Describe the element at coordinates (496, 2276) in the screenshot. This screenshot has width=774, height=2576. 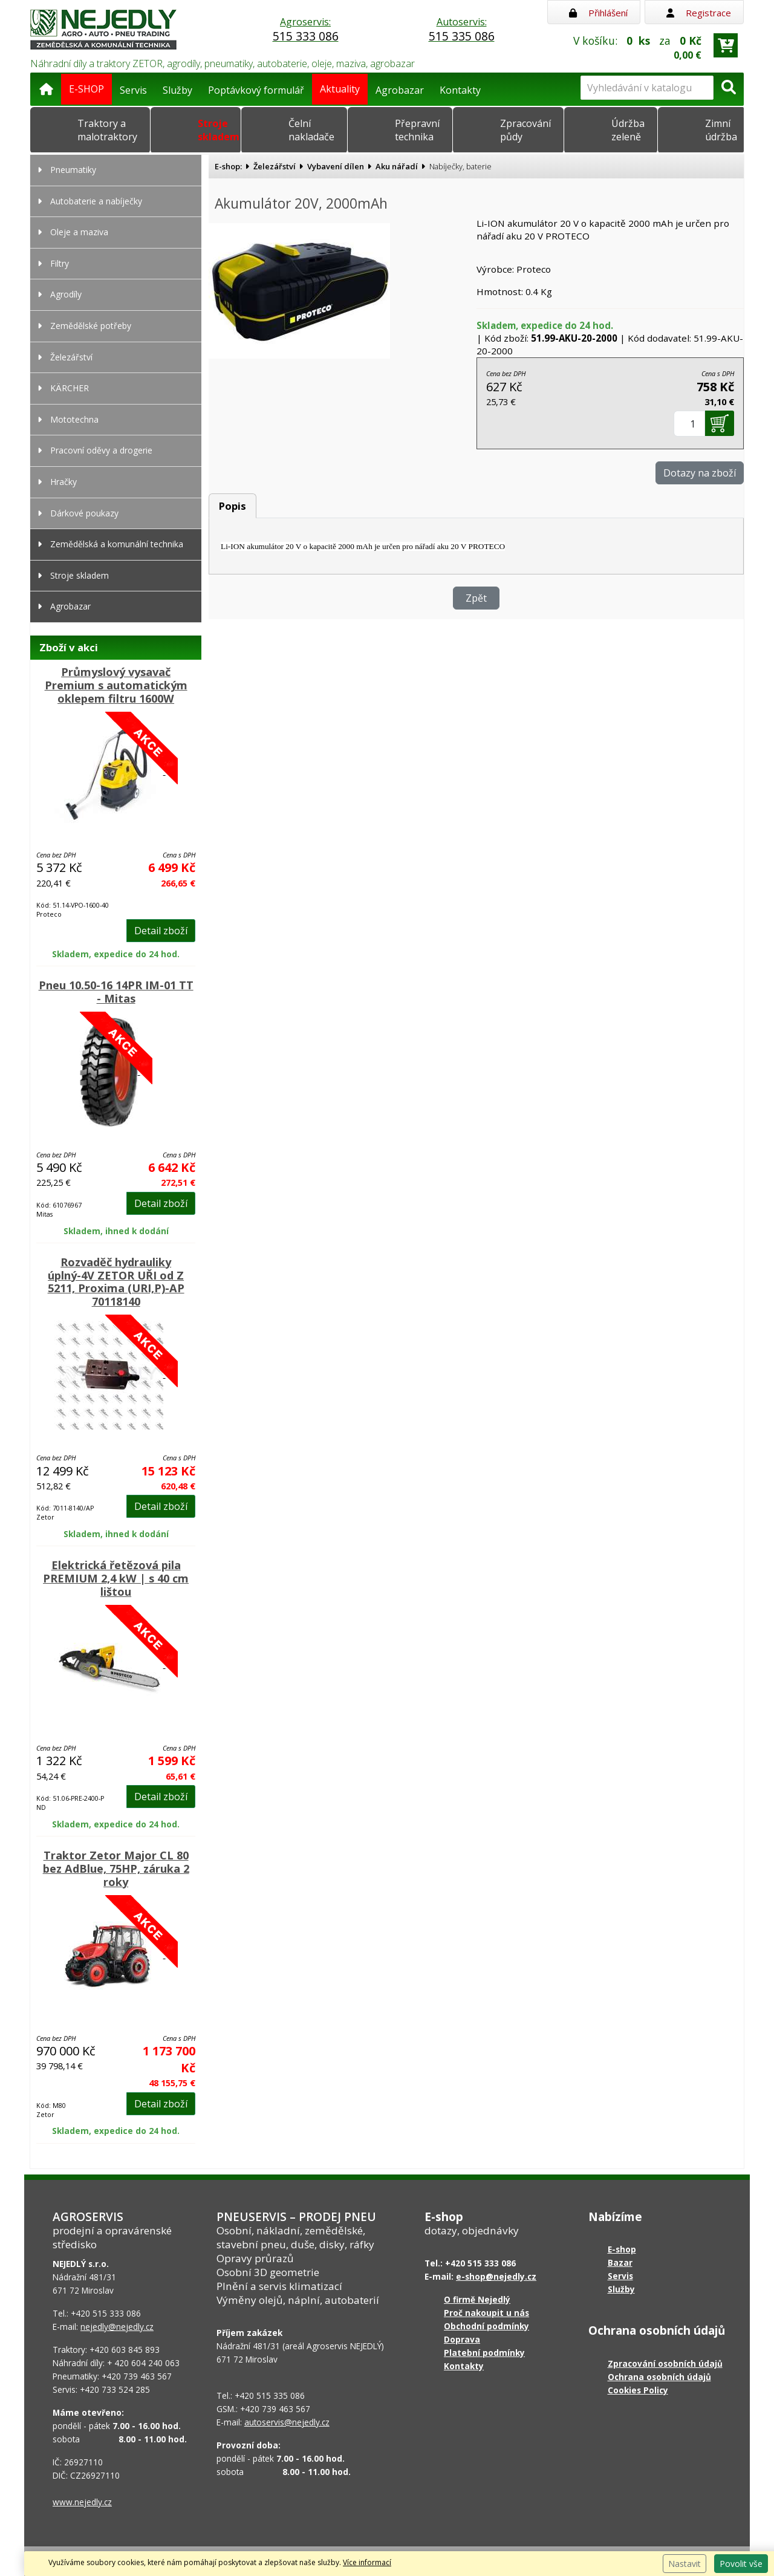
I see `e-shop@nejedly.cz` at that location.